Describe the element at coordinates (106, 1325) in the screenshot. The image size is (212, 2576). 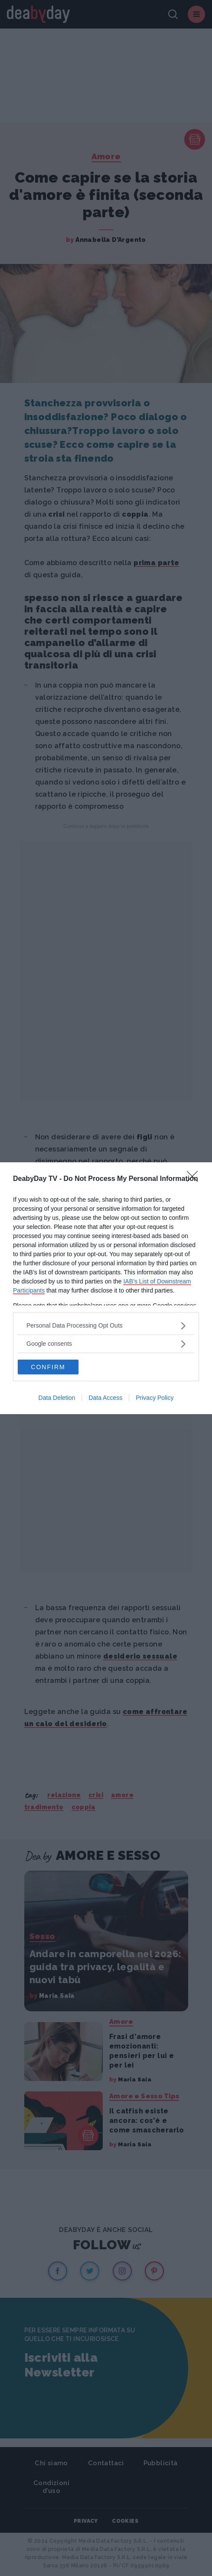
I see `[listitem]` at that location.